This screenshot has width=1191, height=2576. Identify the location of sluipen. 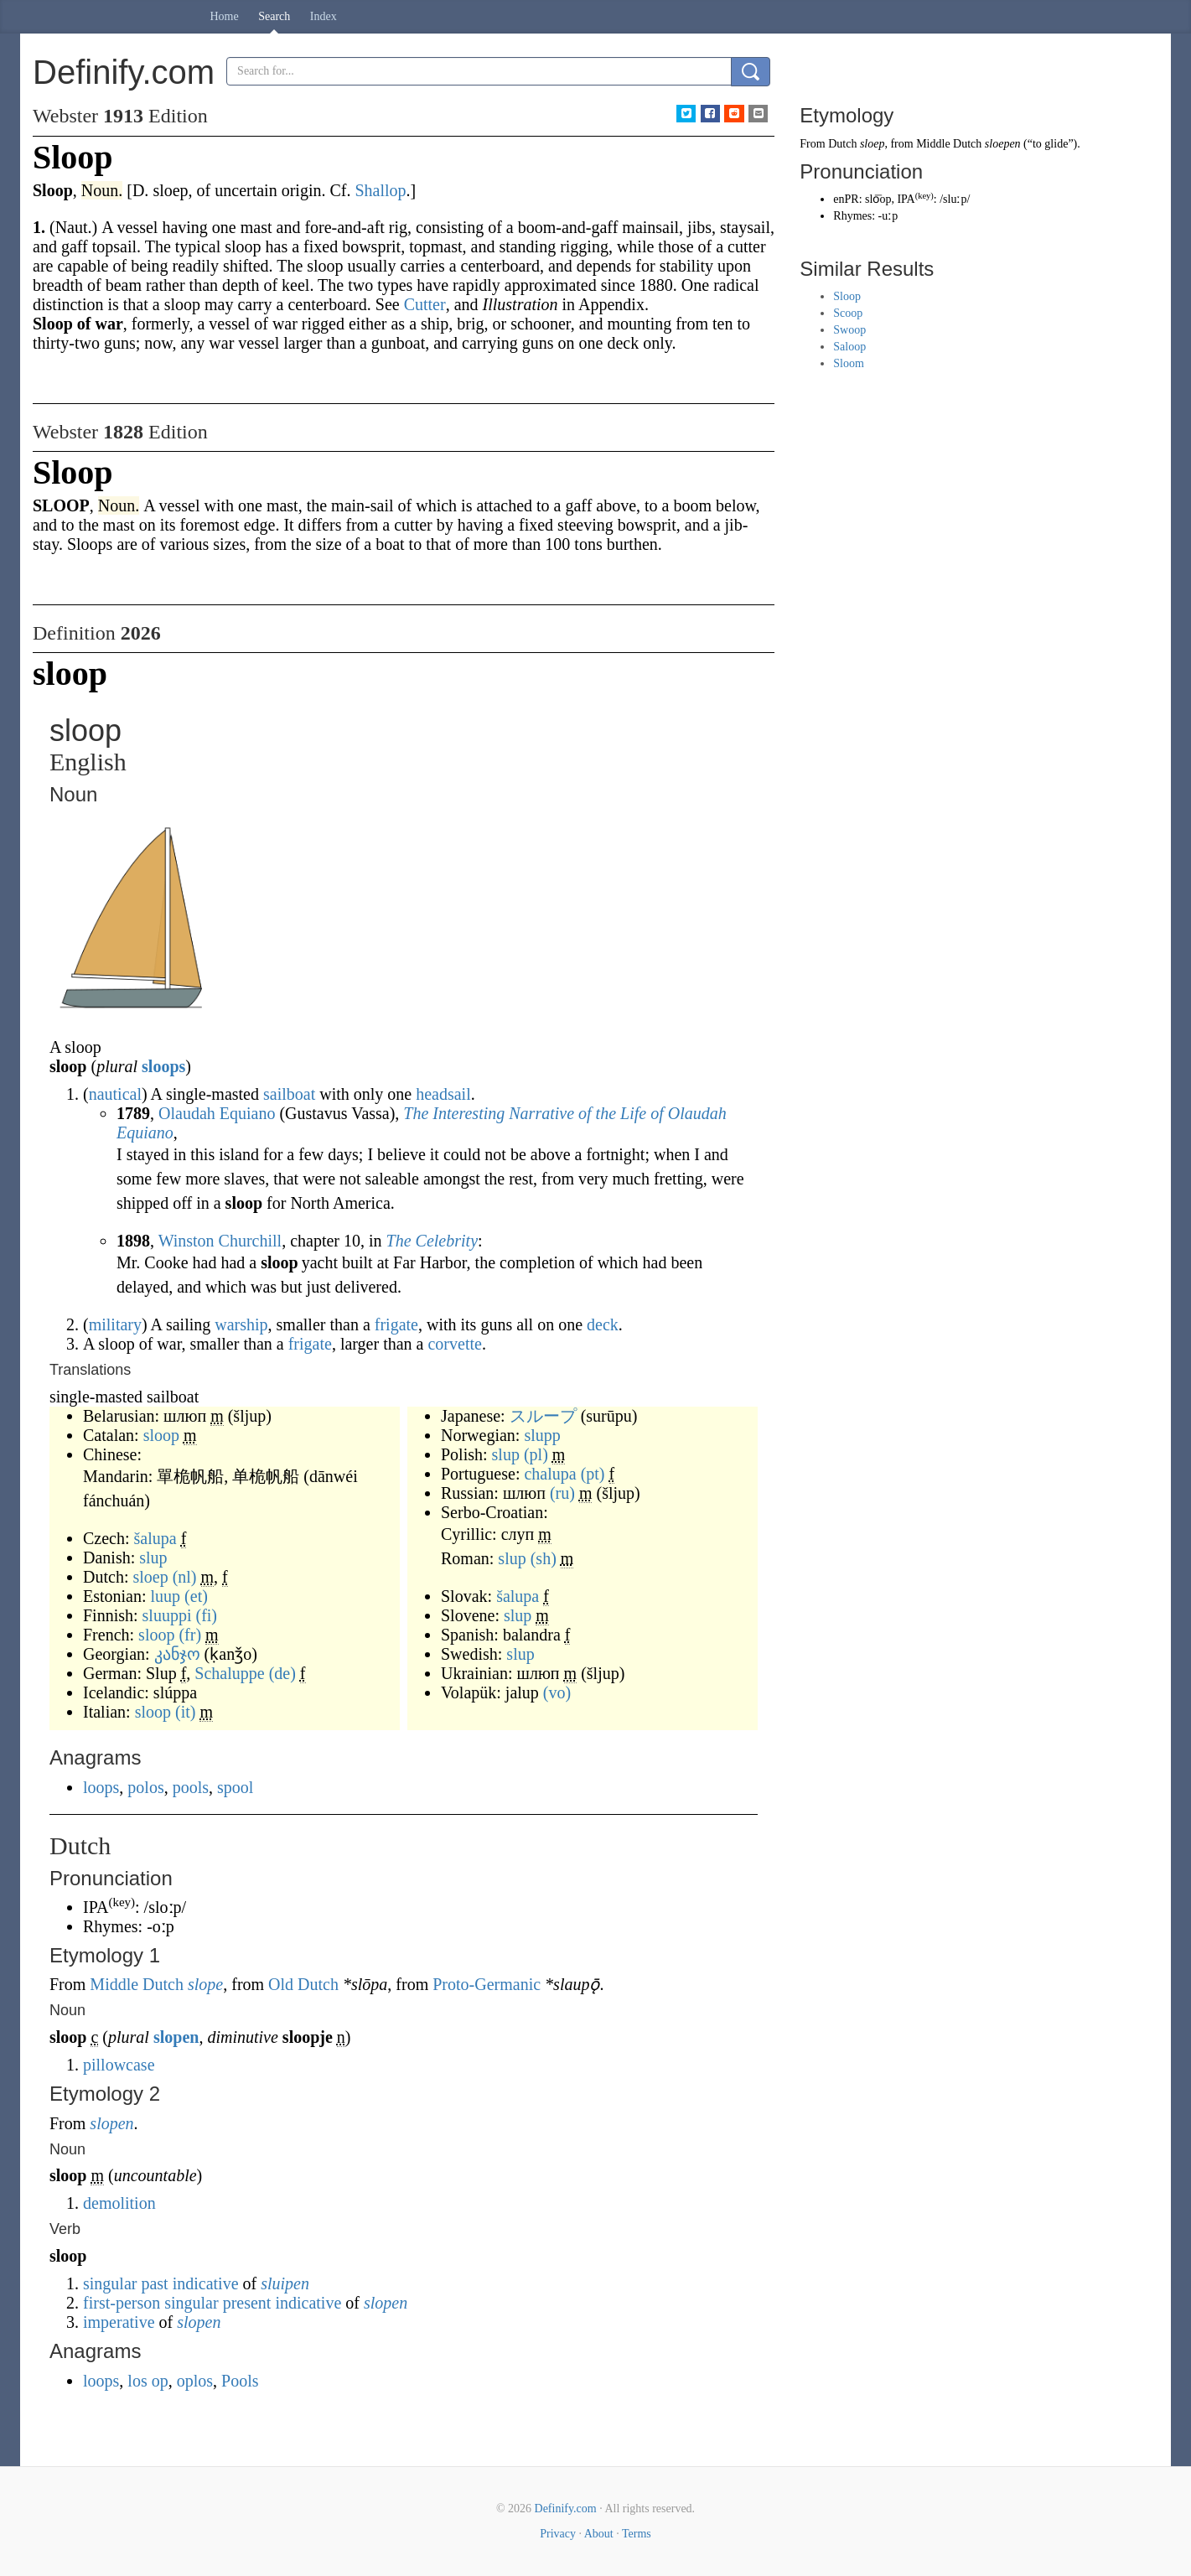
(285, 2283).